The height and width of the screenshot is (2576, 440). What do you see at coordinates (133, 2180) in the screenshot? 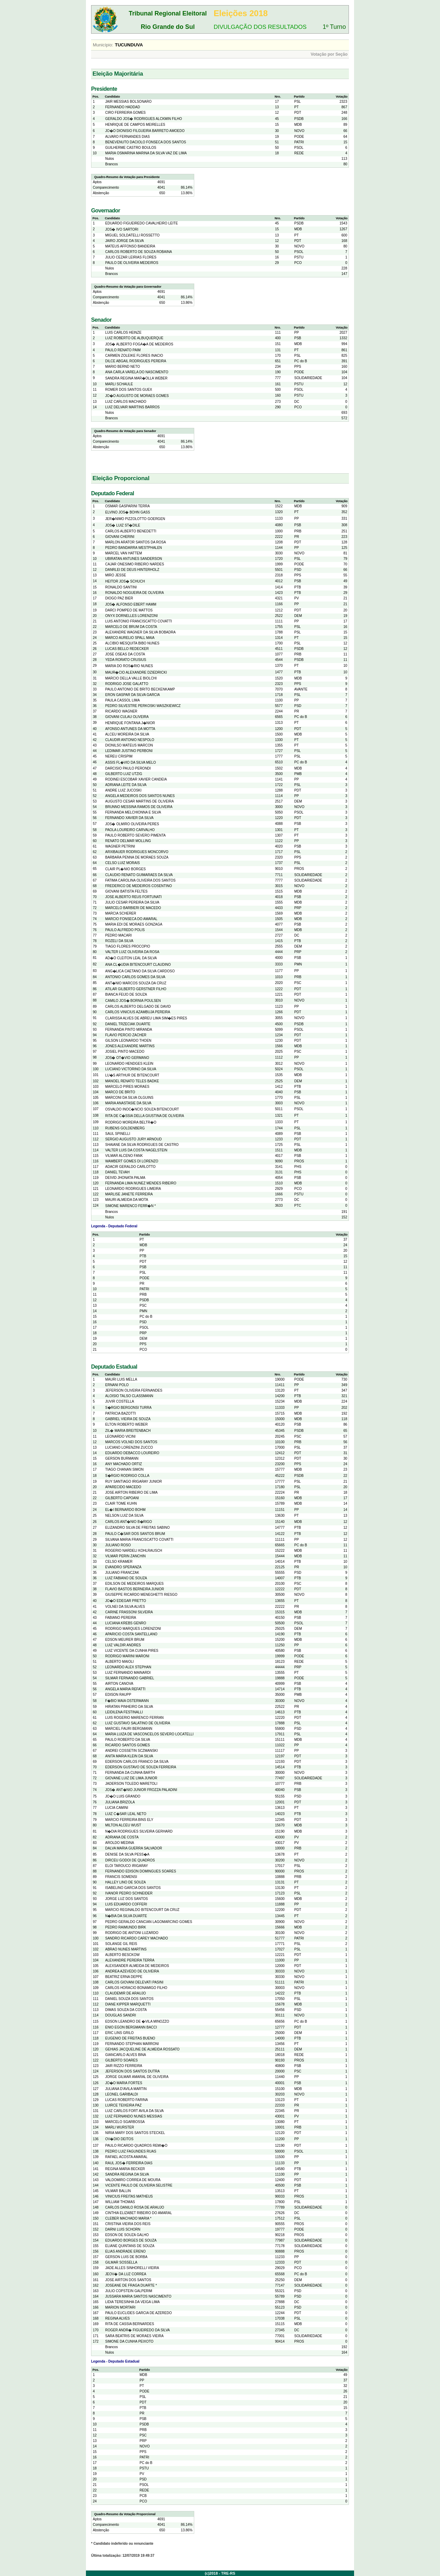
I see `VALDOMIRO CORREA DE MOURA` at bounding box center [133, 2180].